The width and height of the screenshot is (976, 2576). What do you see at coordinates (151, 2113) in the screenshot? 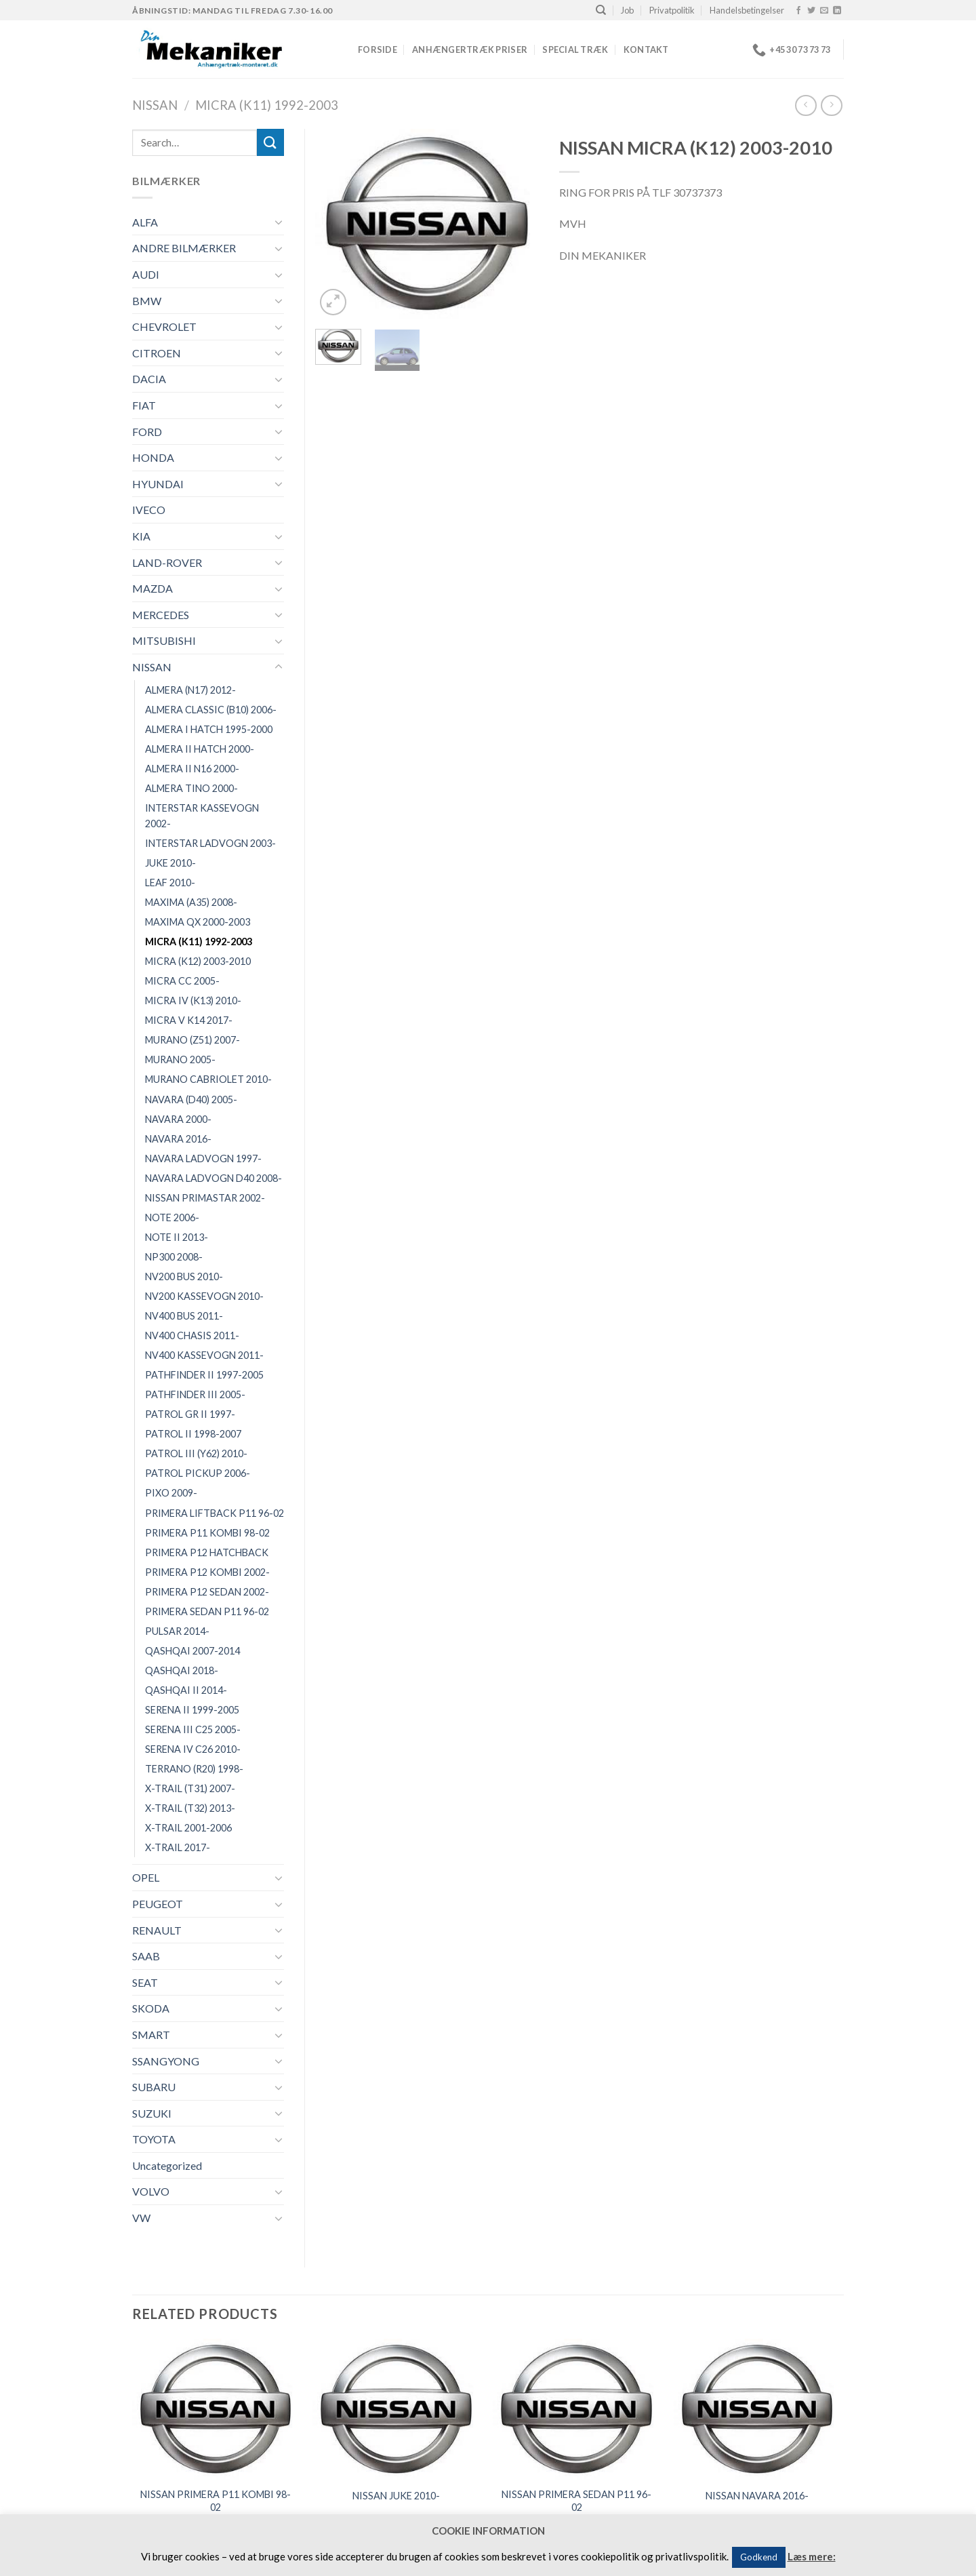
I see `SUZUKI` at bounding box center [151, 2113].